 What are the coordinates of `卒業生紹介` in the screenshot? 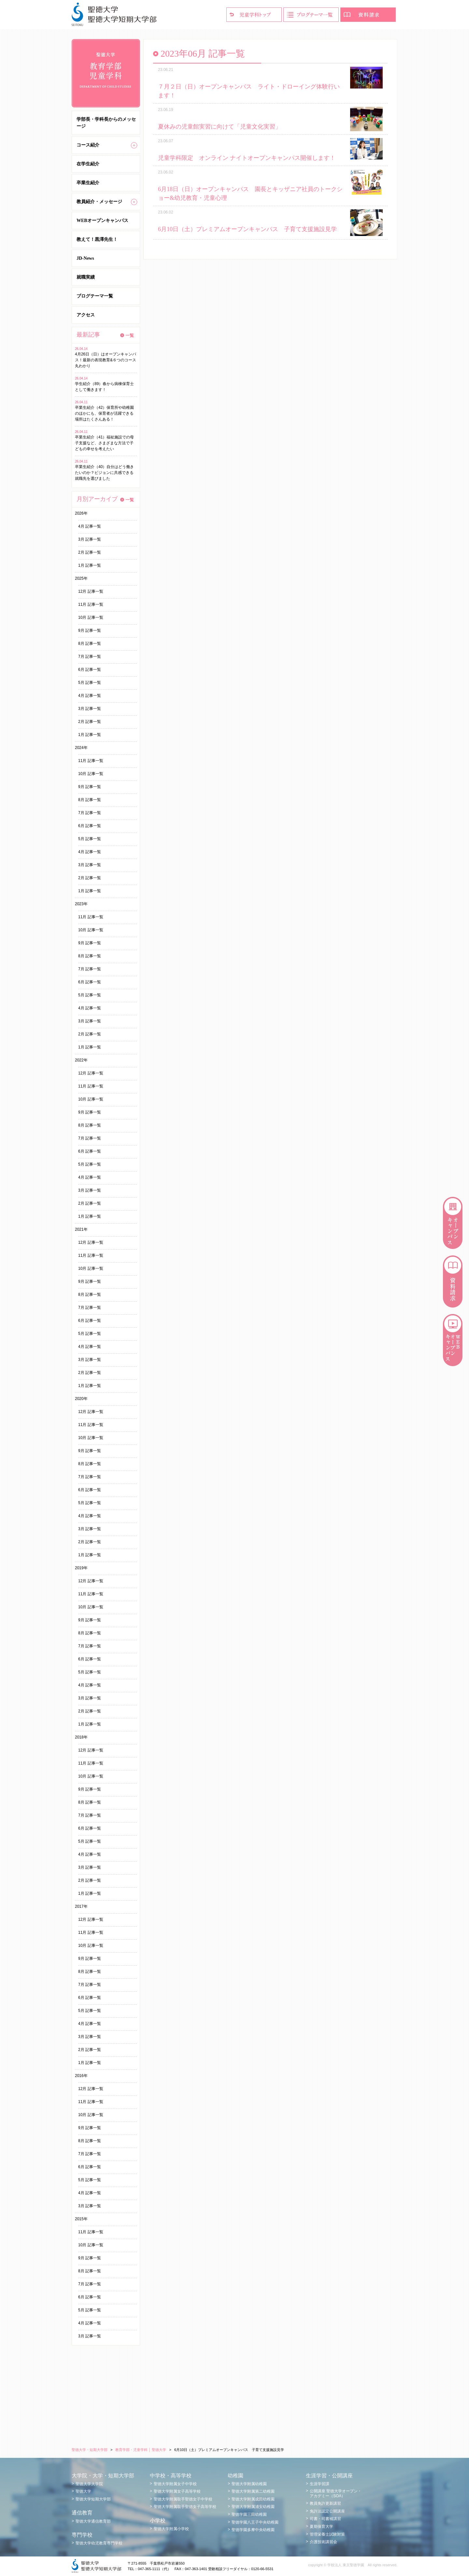 It's located at (88, 182).